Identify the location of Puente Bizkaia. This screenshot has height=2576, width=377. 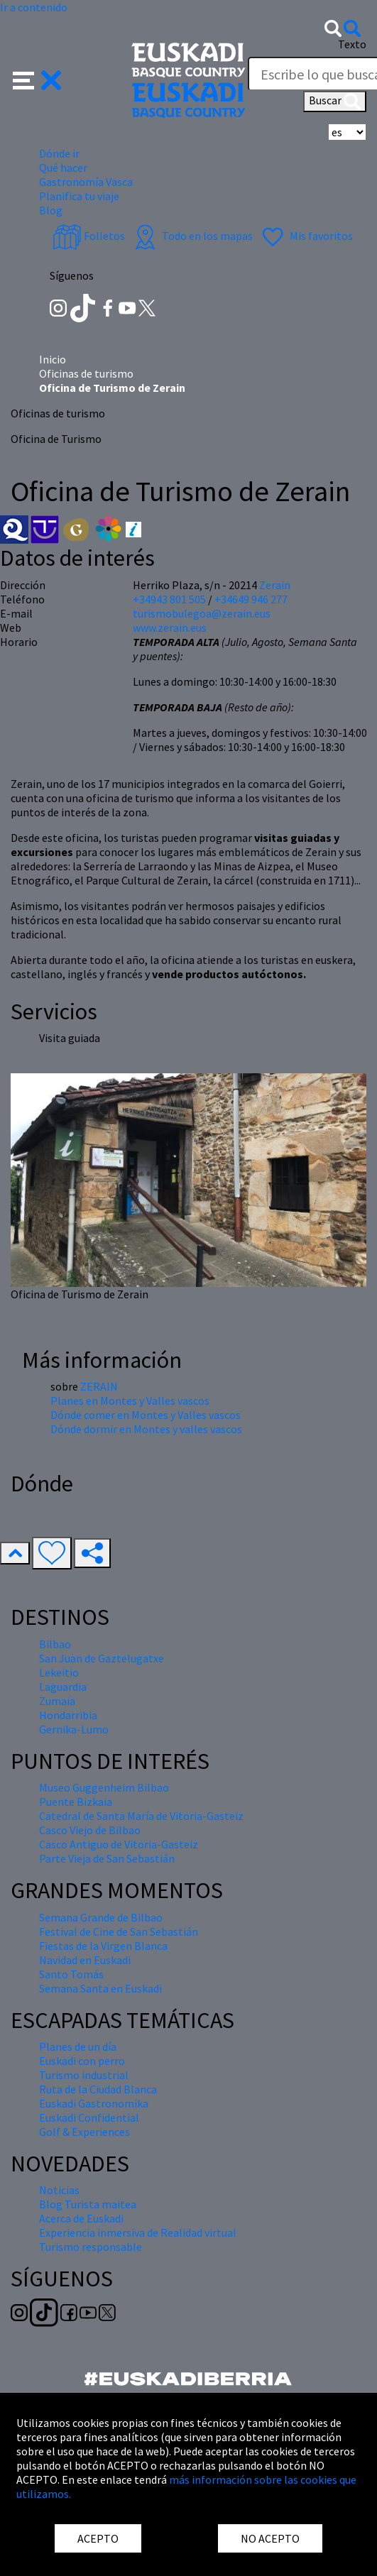
(75, 1801).